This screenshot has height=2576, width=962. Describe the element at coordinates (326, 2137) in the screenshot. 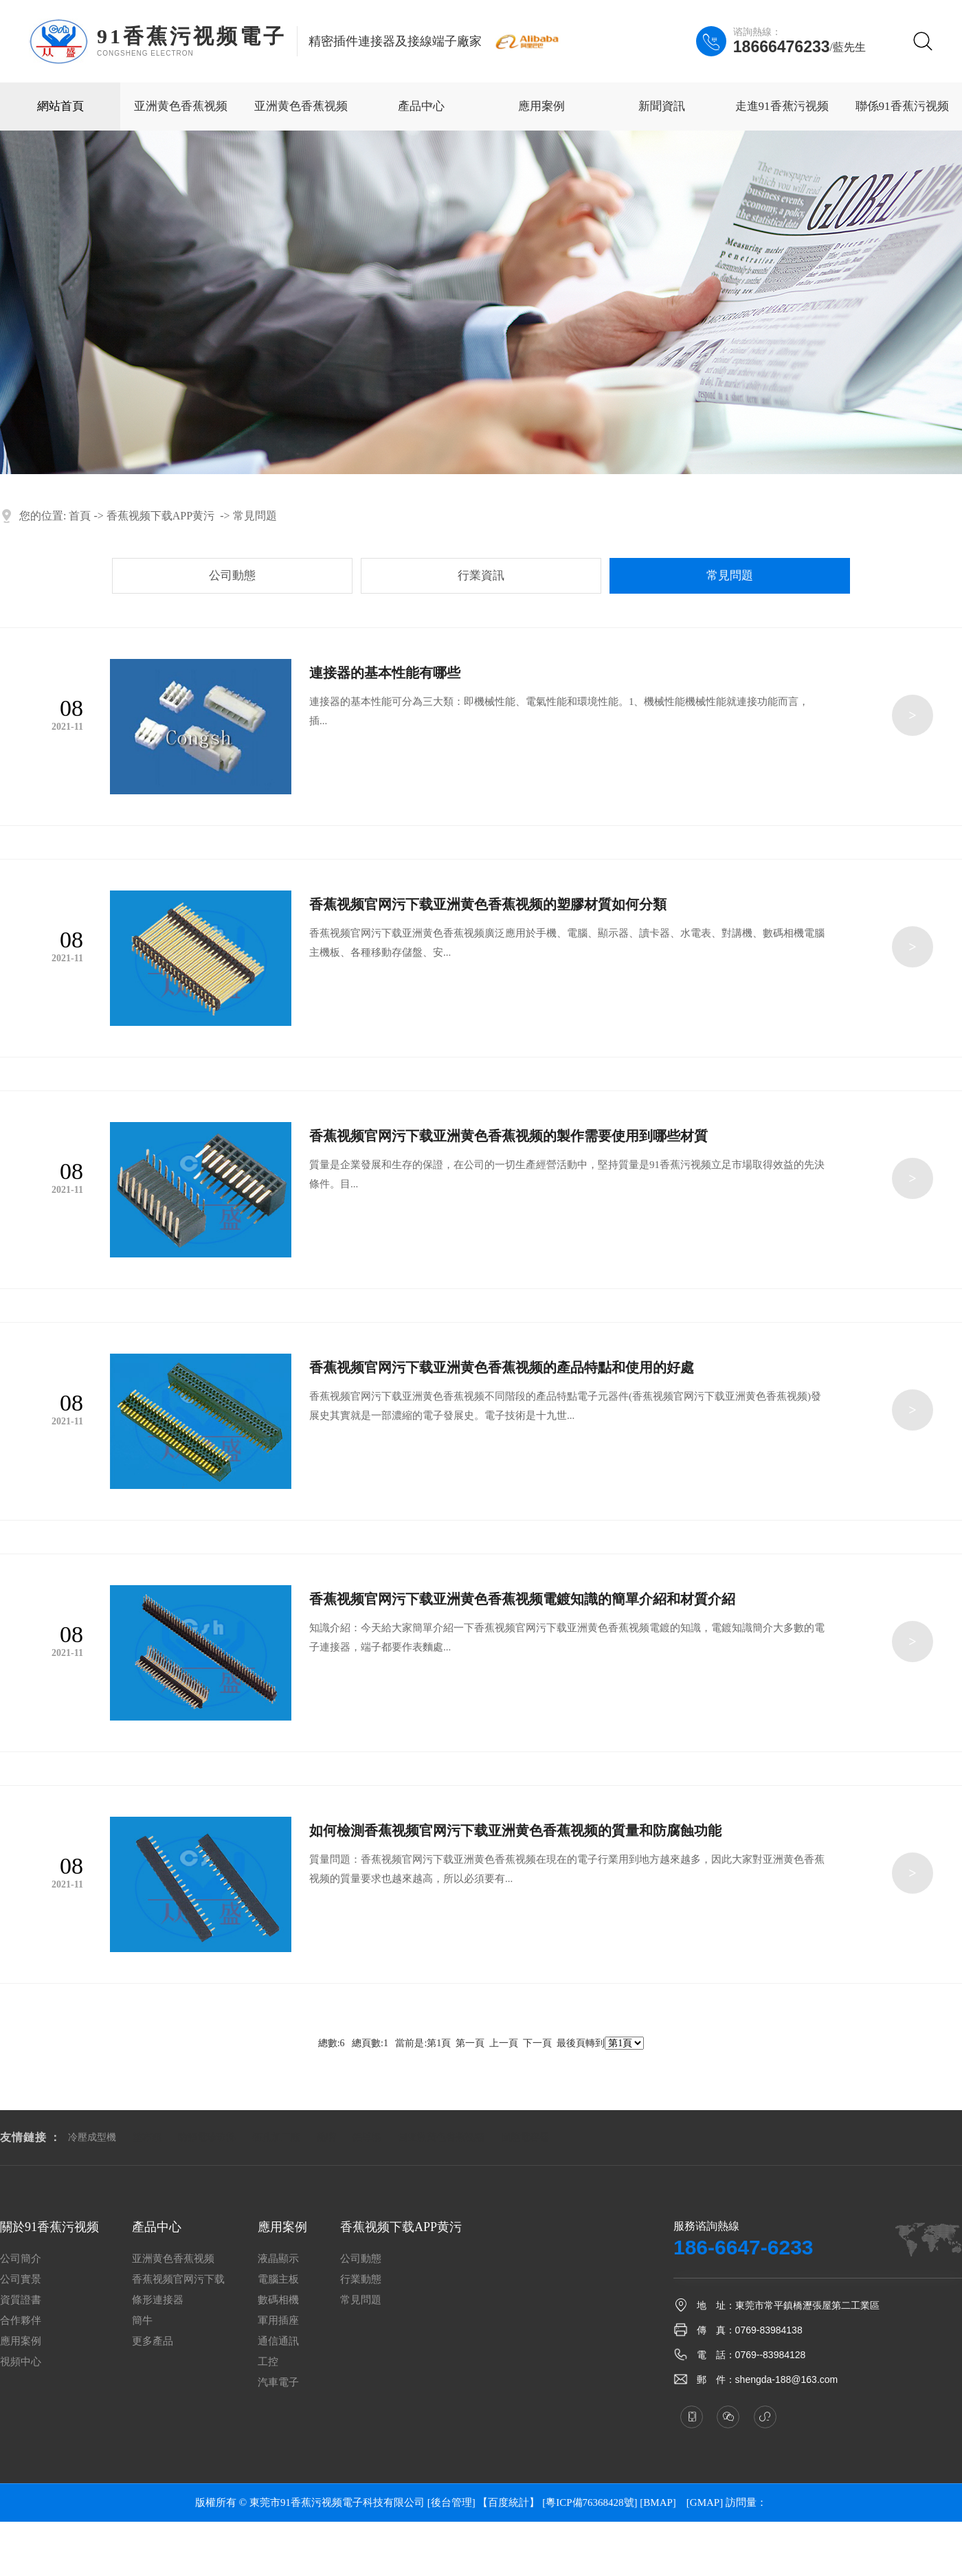

I see `熱嘴` at that location.